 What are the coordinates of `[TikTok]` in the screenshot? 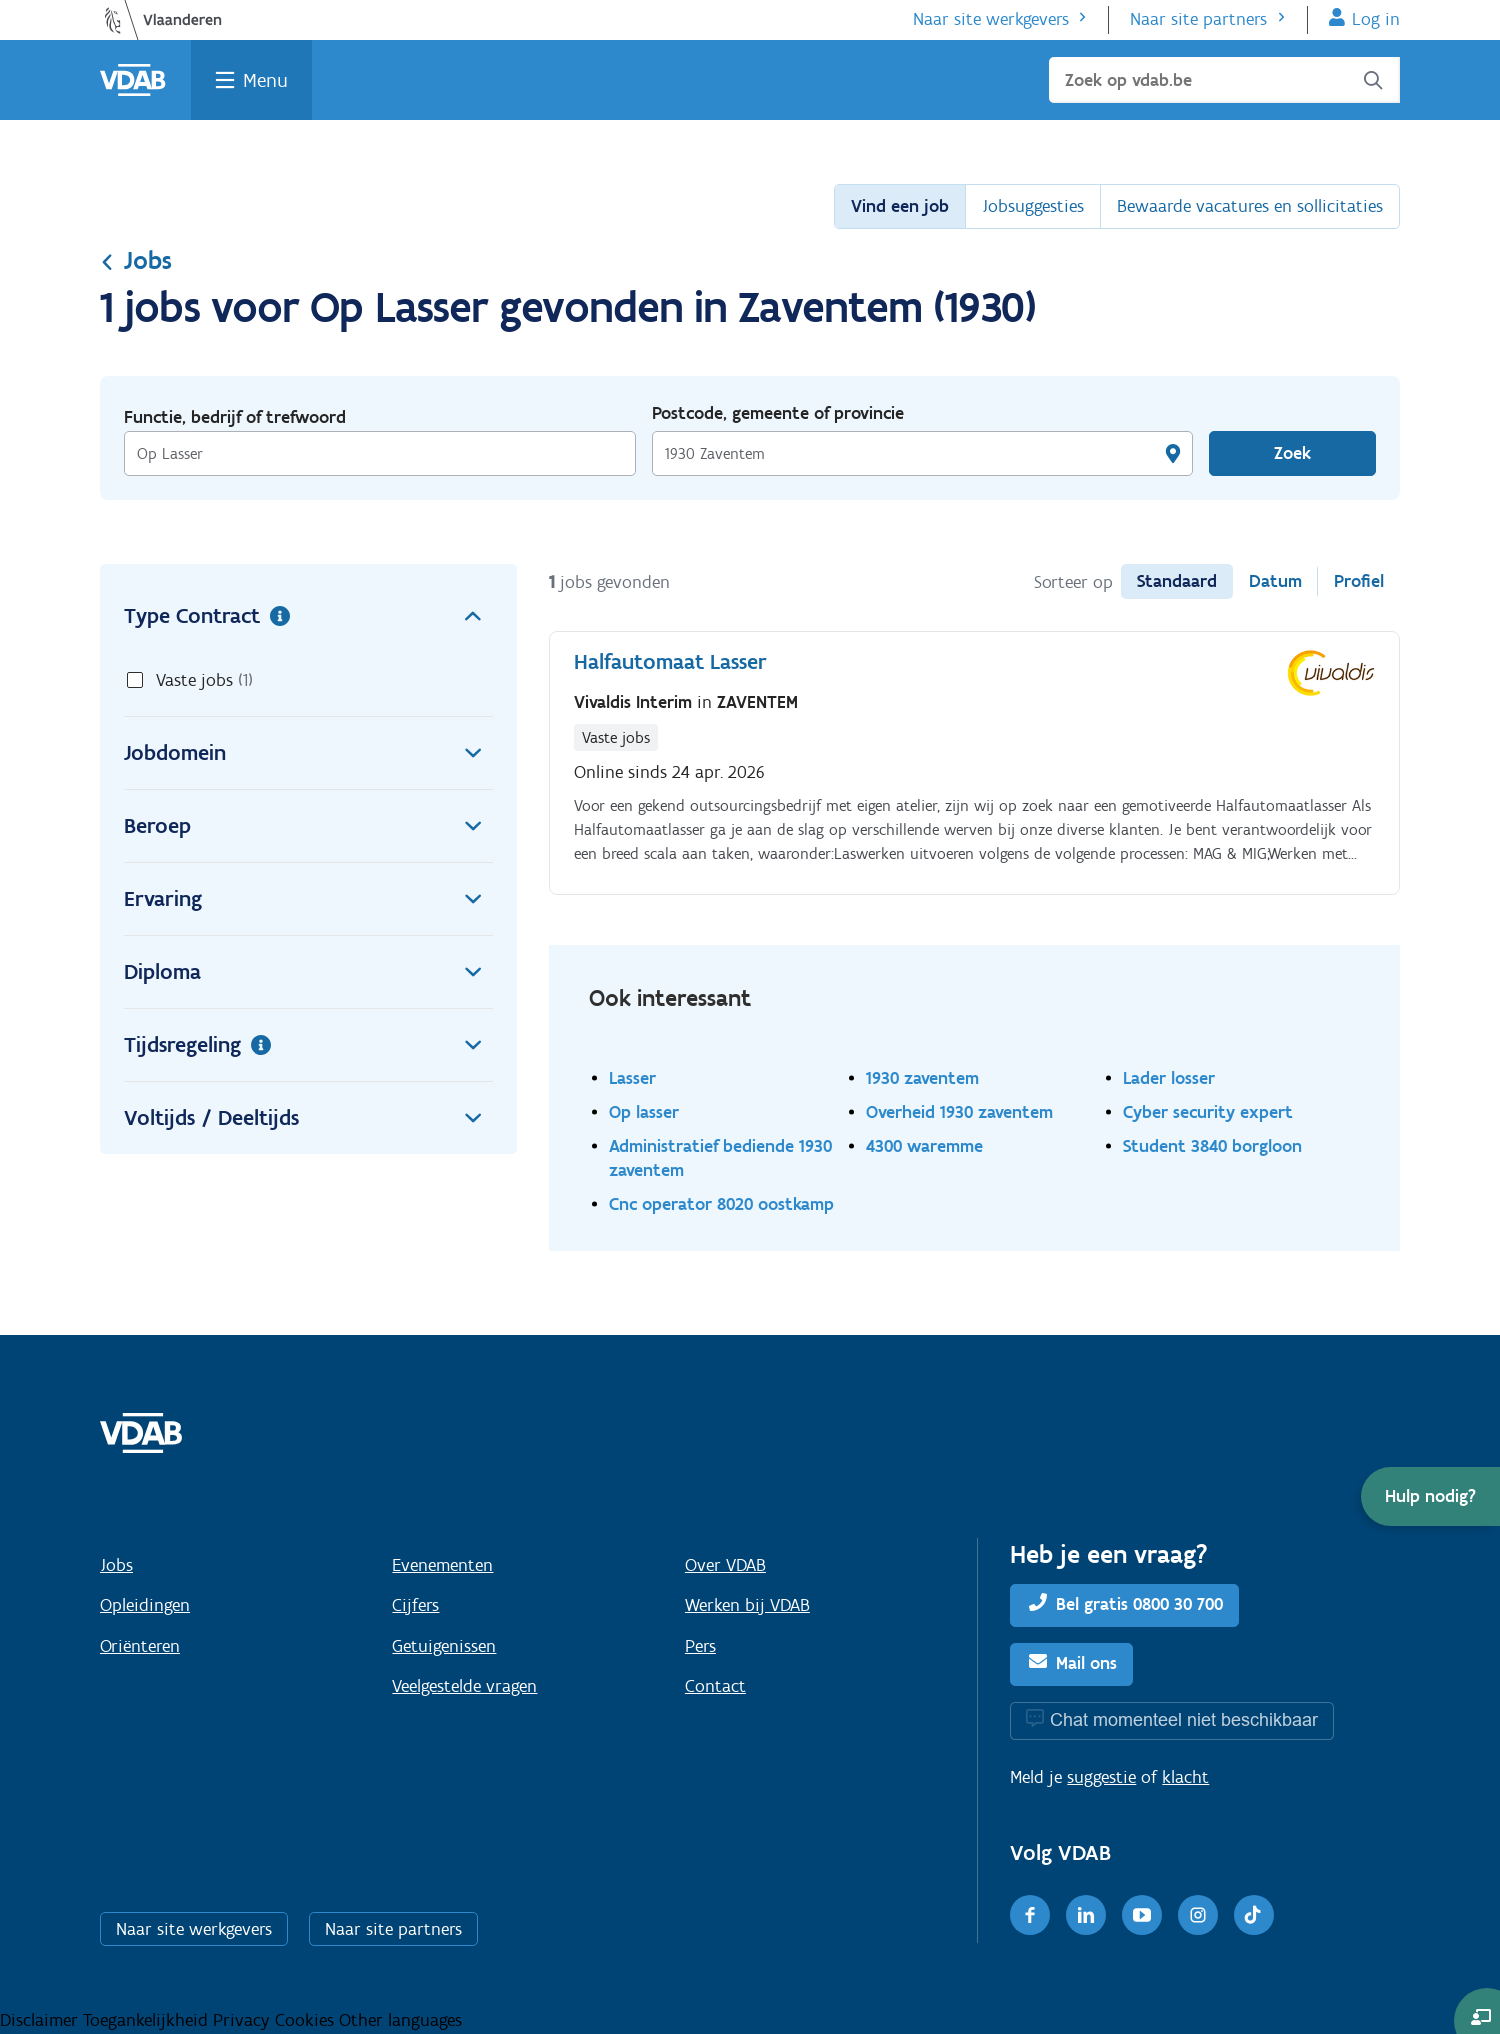 It's located at (1254, 1915).